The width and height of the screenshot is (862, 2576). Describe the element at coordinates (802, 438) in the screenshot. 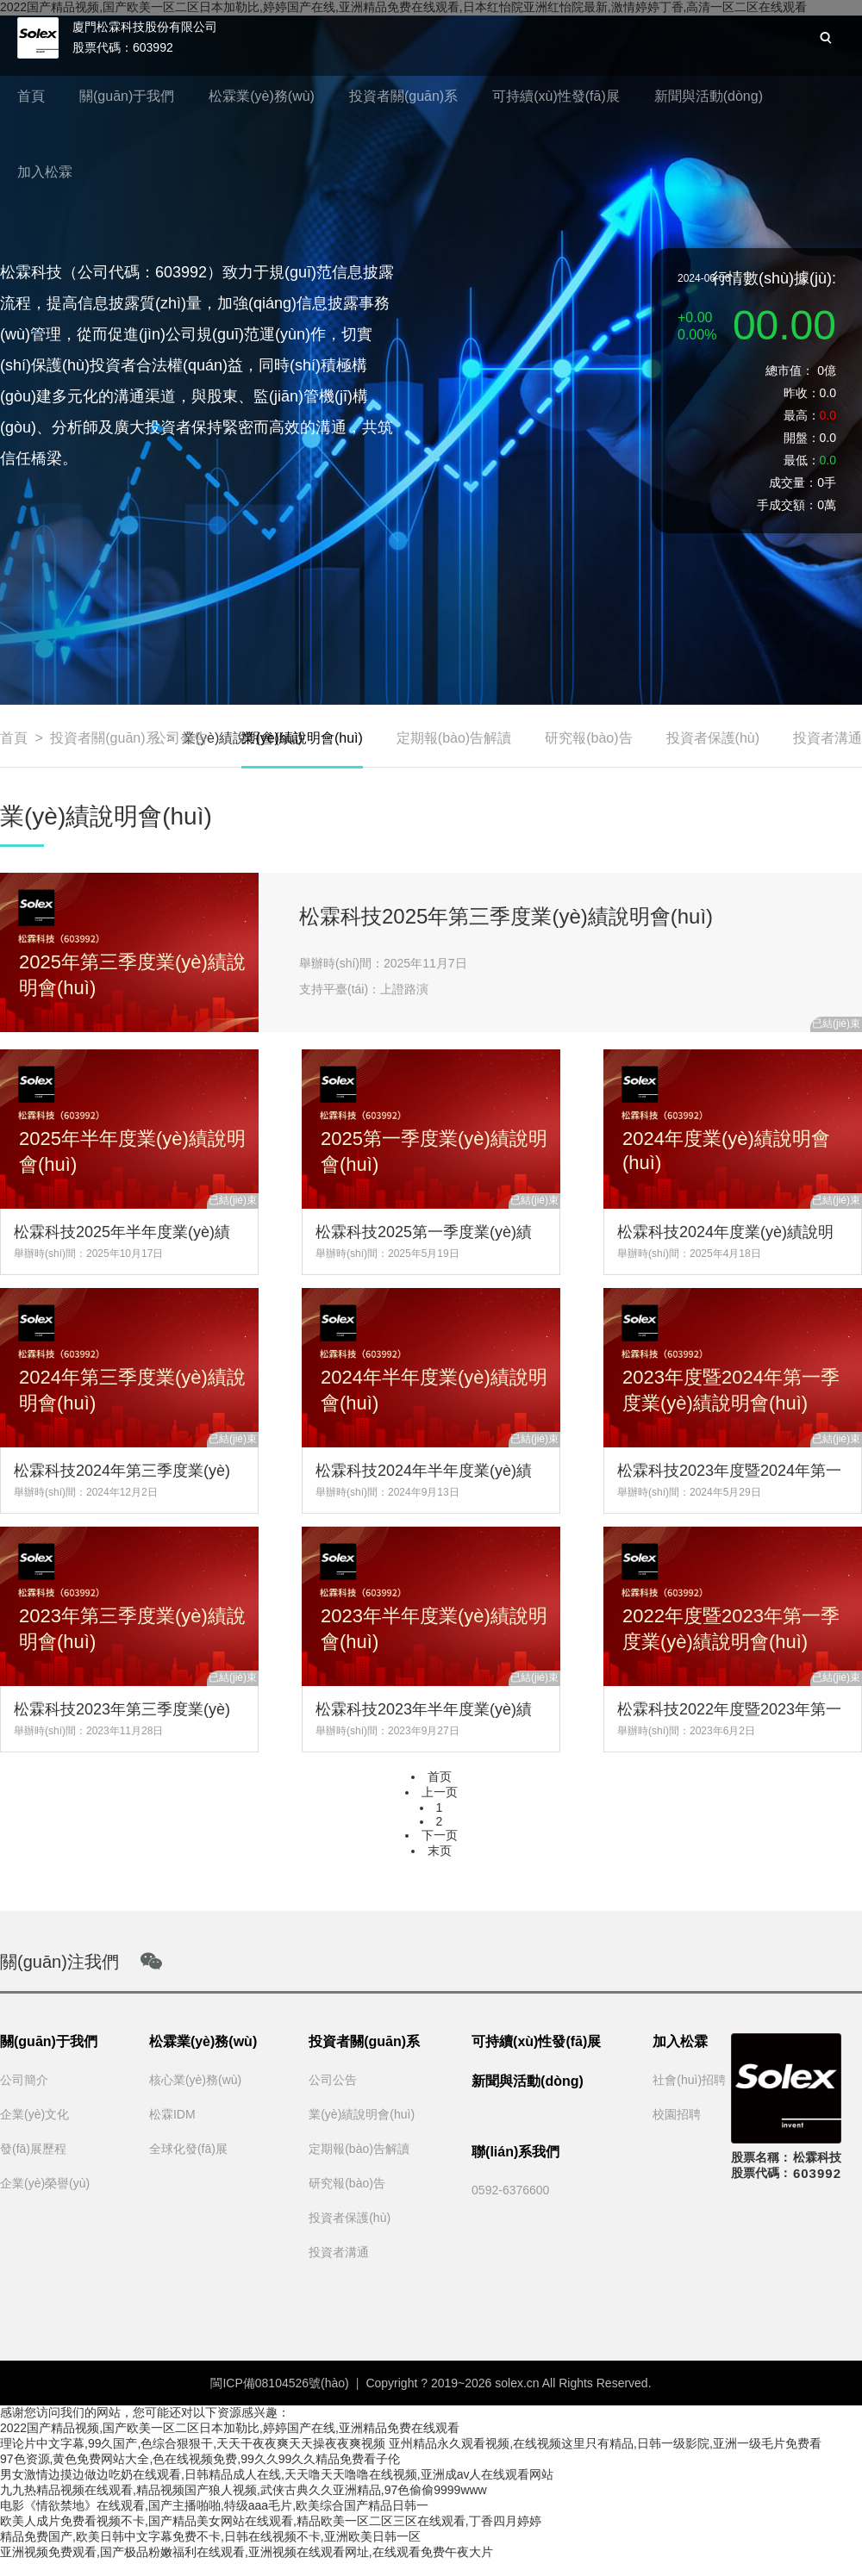

I see `開盤：` at that location.